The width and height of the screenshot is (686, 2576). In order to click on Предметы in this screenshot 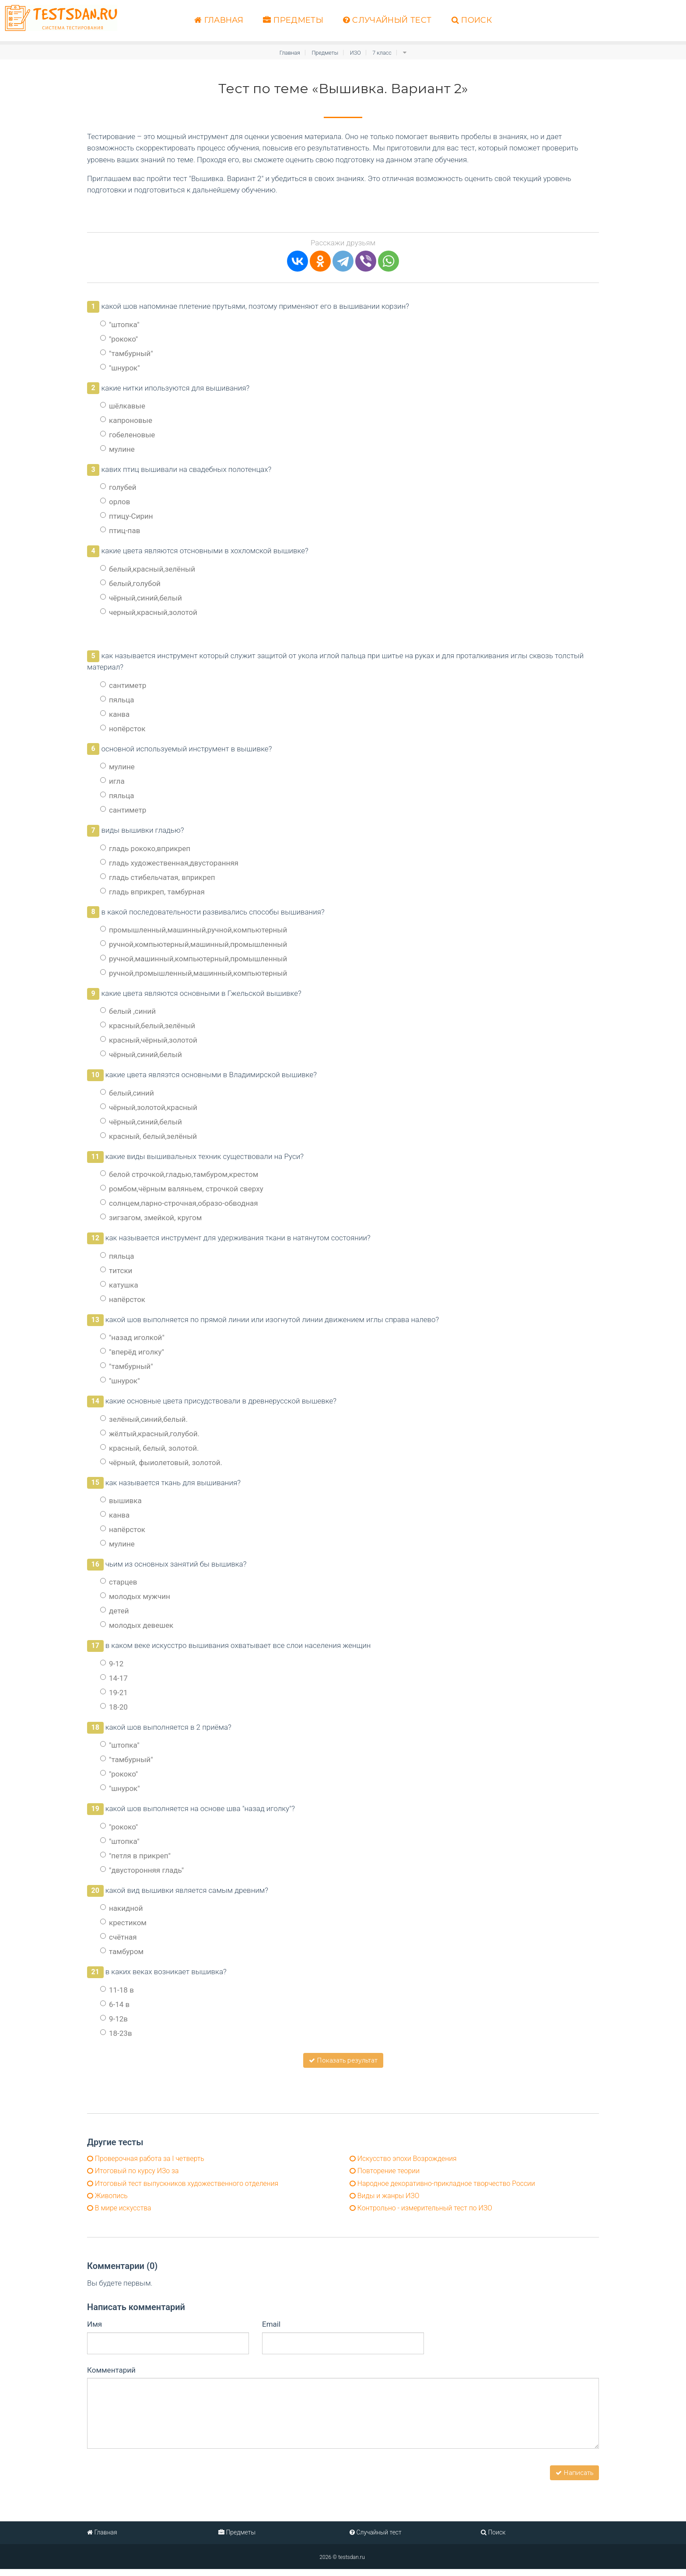, I will do `click(293, 20)`.